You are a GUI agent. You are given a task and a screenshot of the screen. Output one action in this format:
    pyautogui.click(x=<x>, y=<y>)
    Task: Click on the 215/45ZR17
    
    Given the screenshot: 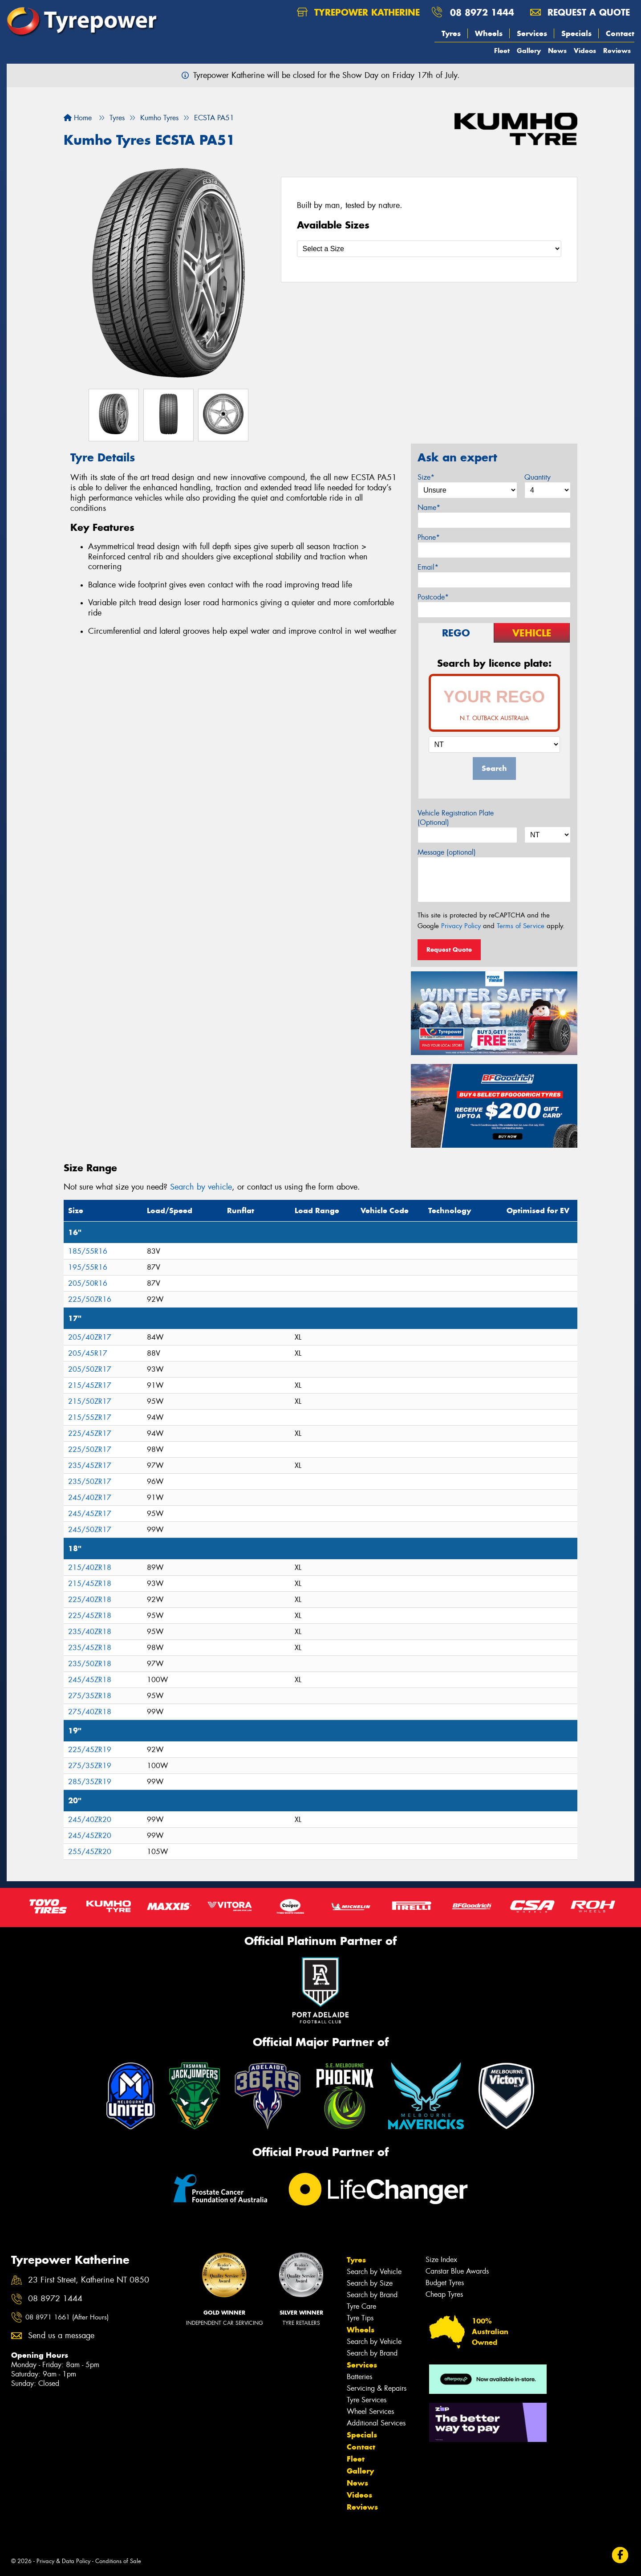 What is the action you would take?
    pyautogui.click(x=89, y=1385)
    